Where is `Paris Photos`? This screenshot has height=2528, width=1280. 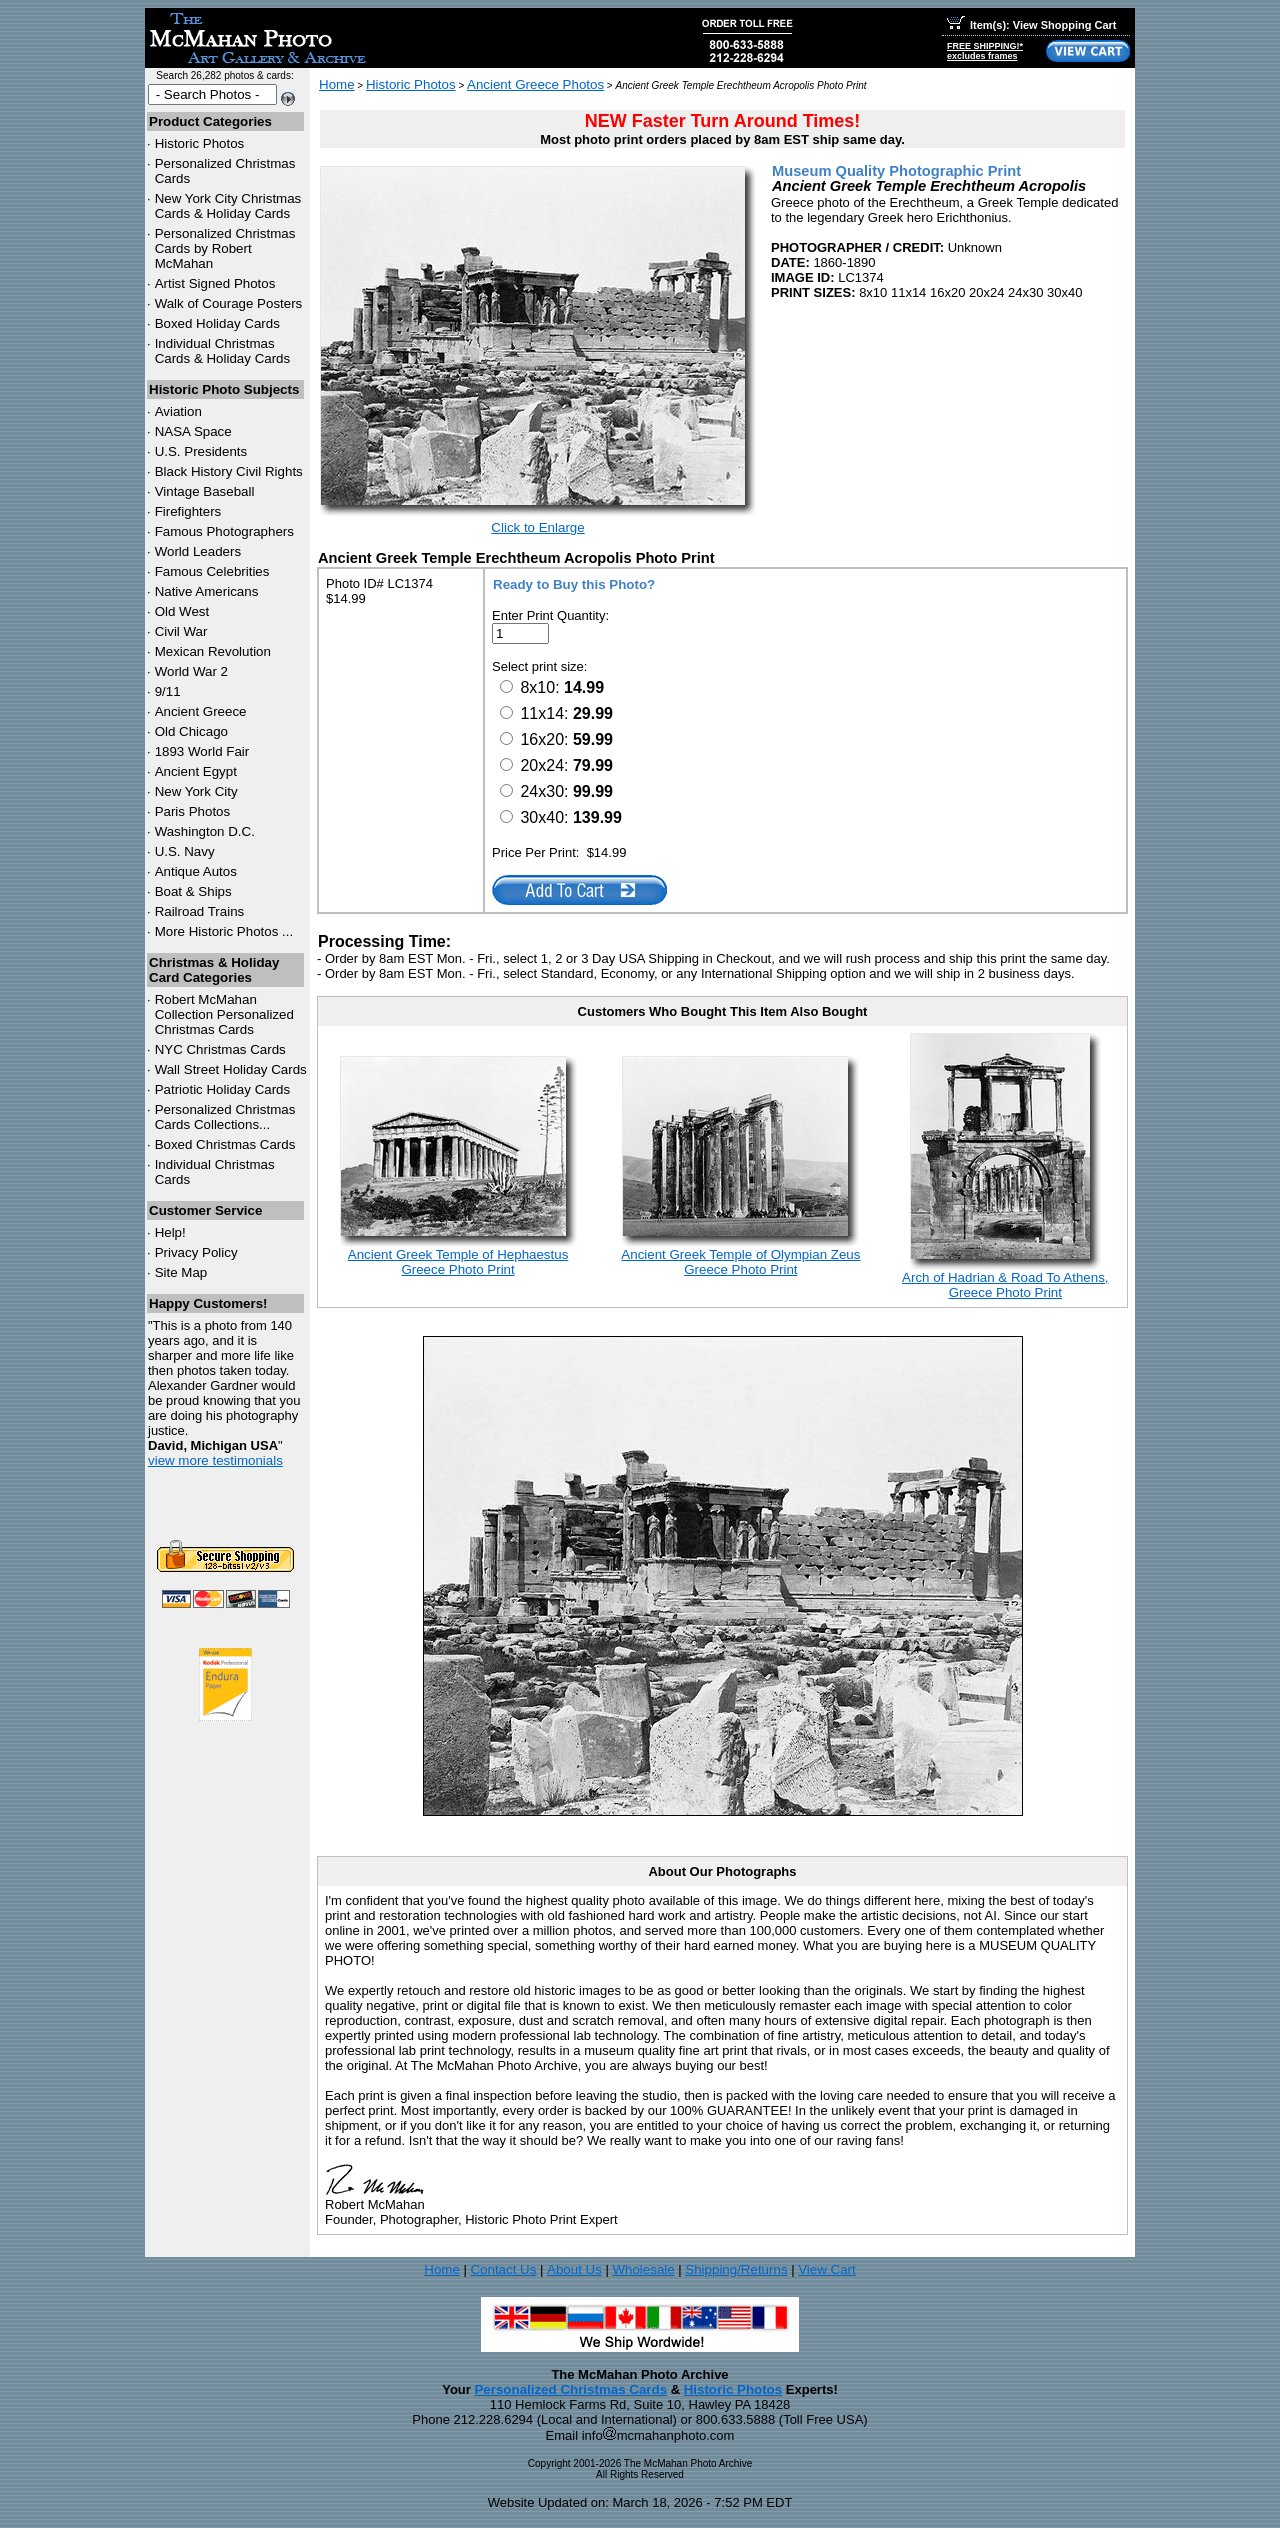 Paris Photos is located at coordinates (193, 811).